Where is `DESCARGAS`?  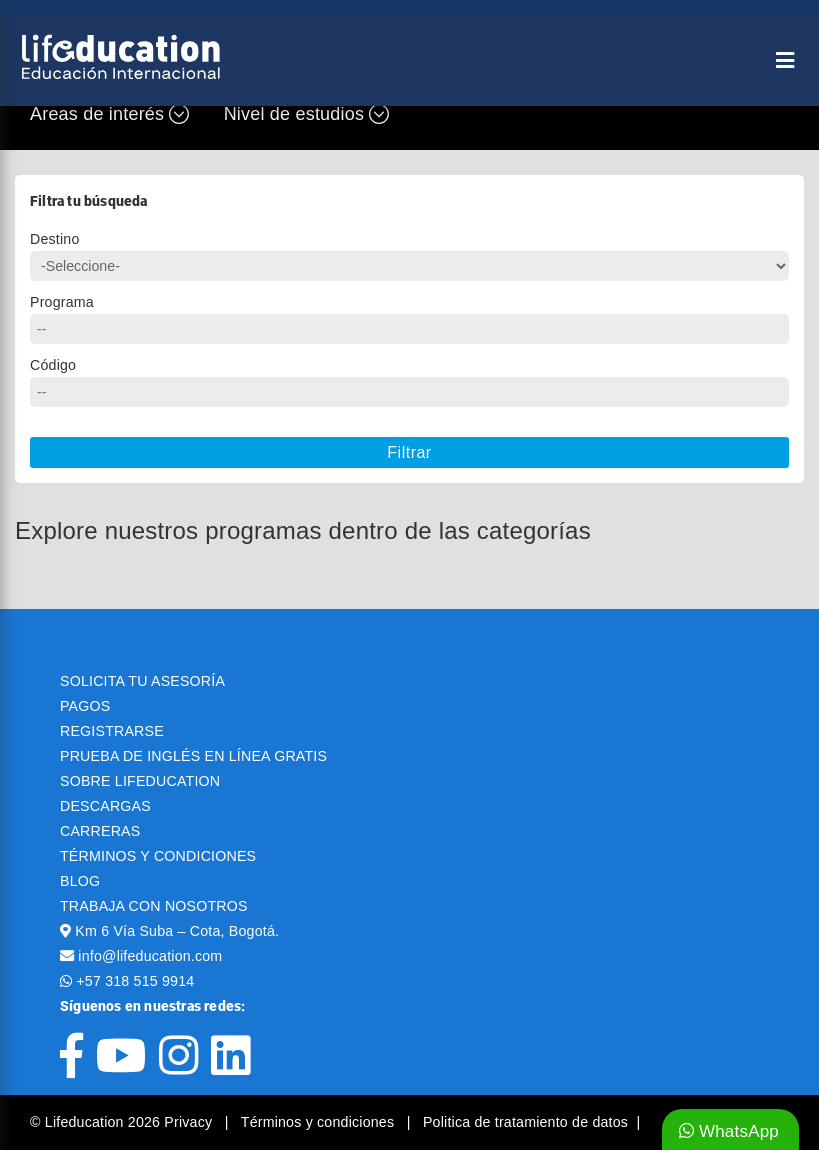 DESCARGAS is located at coordinates (105, 806).